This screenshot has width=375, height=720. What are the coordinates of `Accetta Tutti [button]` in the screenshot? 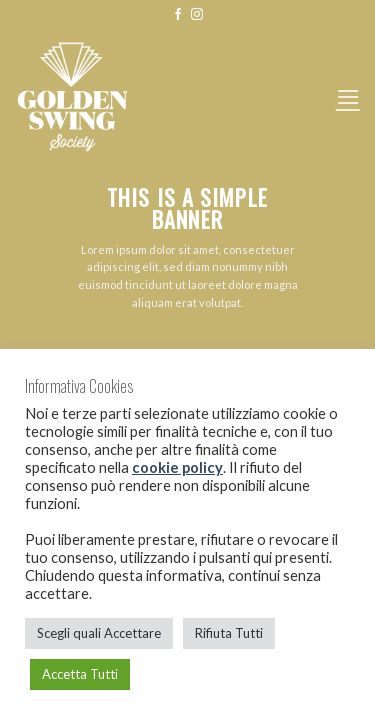 It's located at (80, 674).